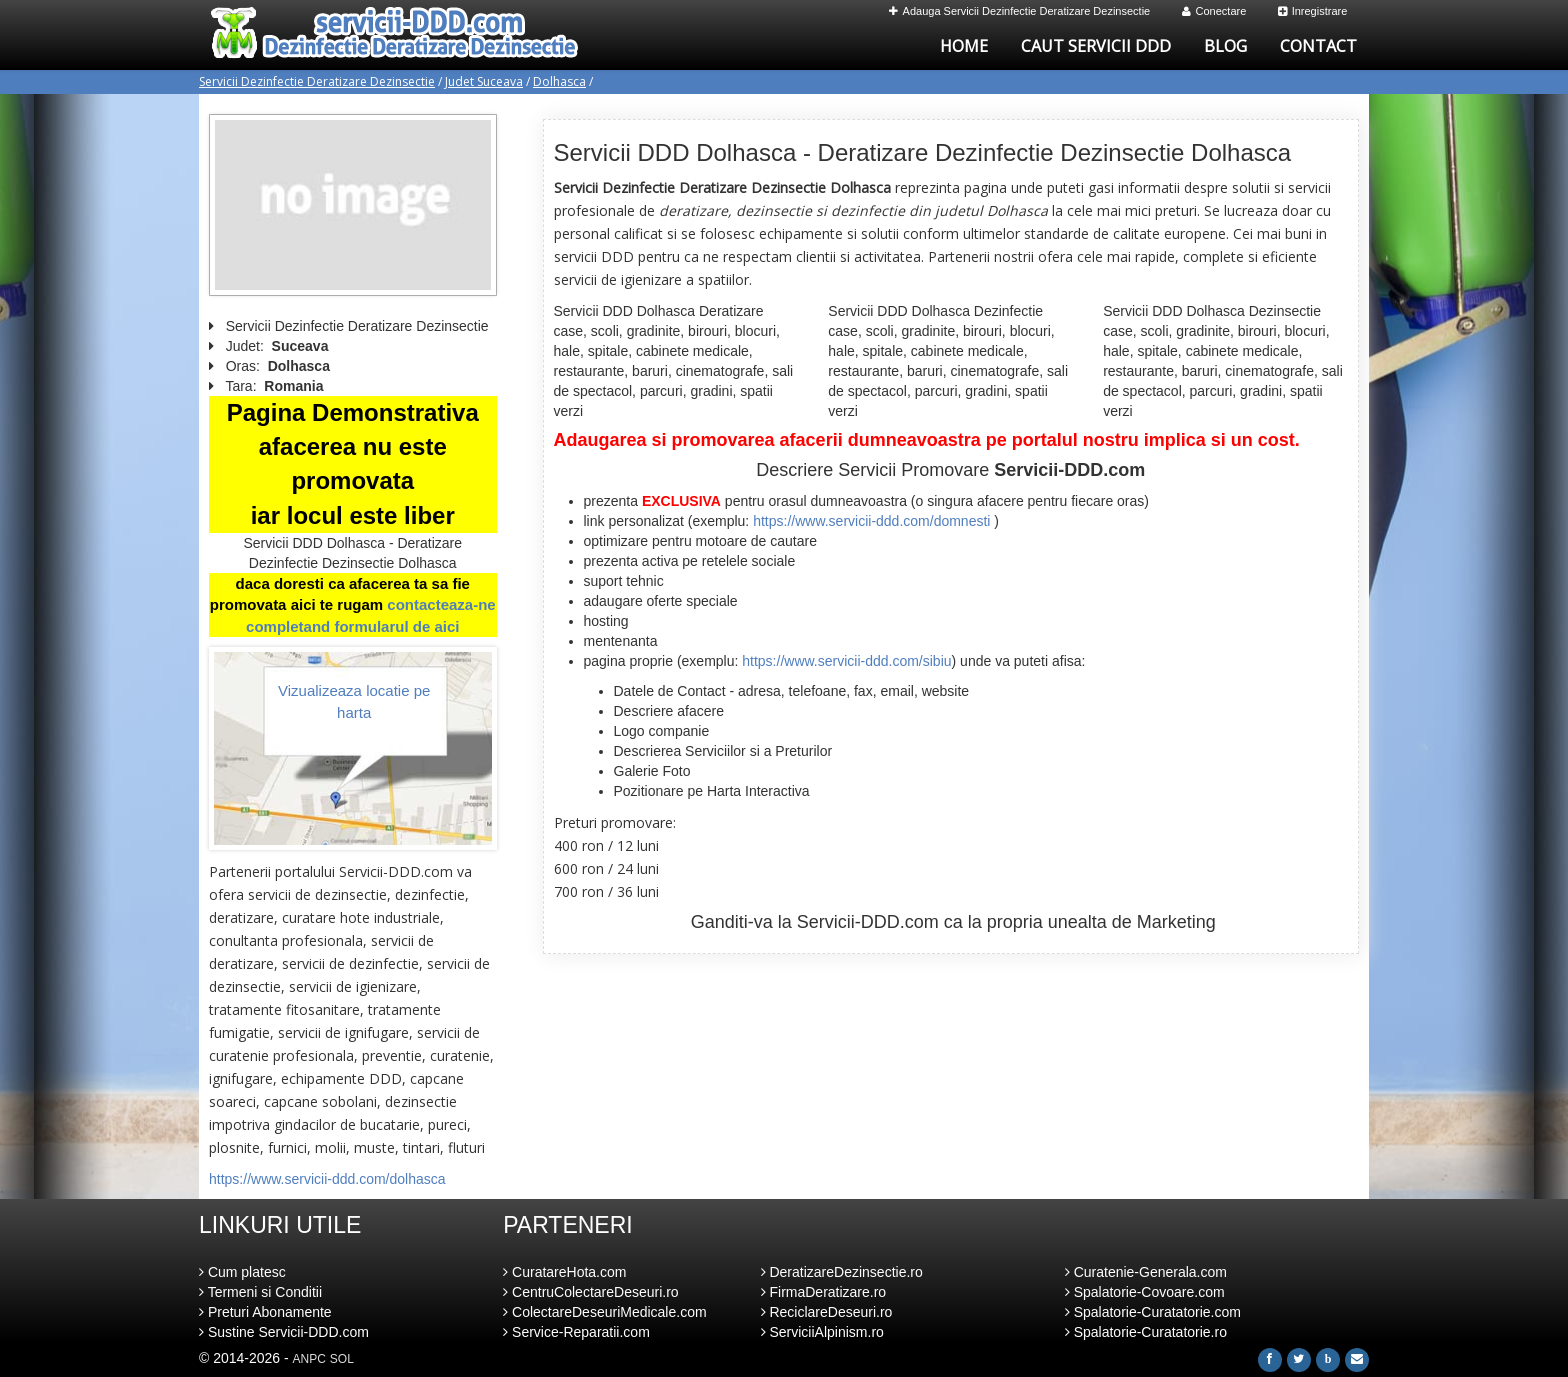 Image resolution: width=1568 pixels, height=1377 pixels. I want to click on Cum platesc, so click(242, 1272).